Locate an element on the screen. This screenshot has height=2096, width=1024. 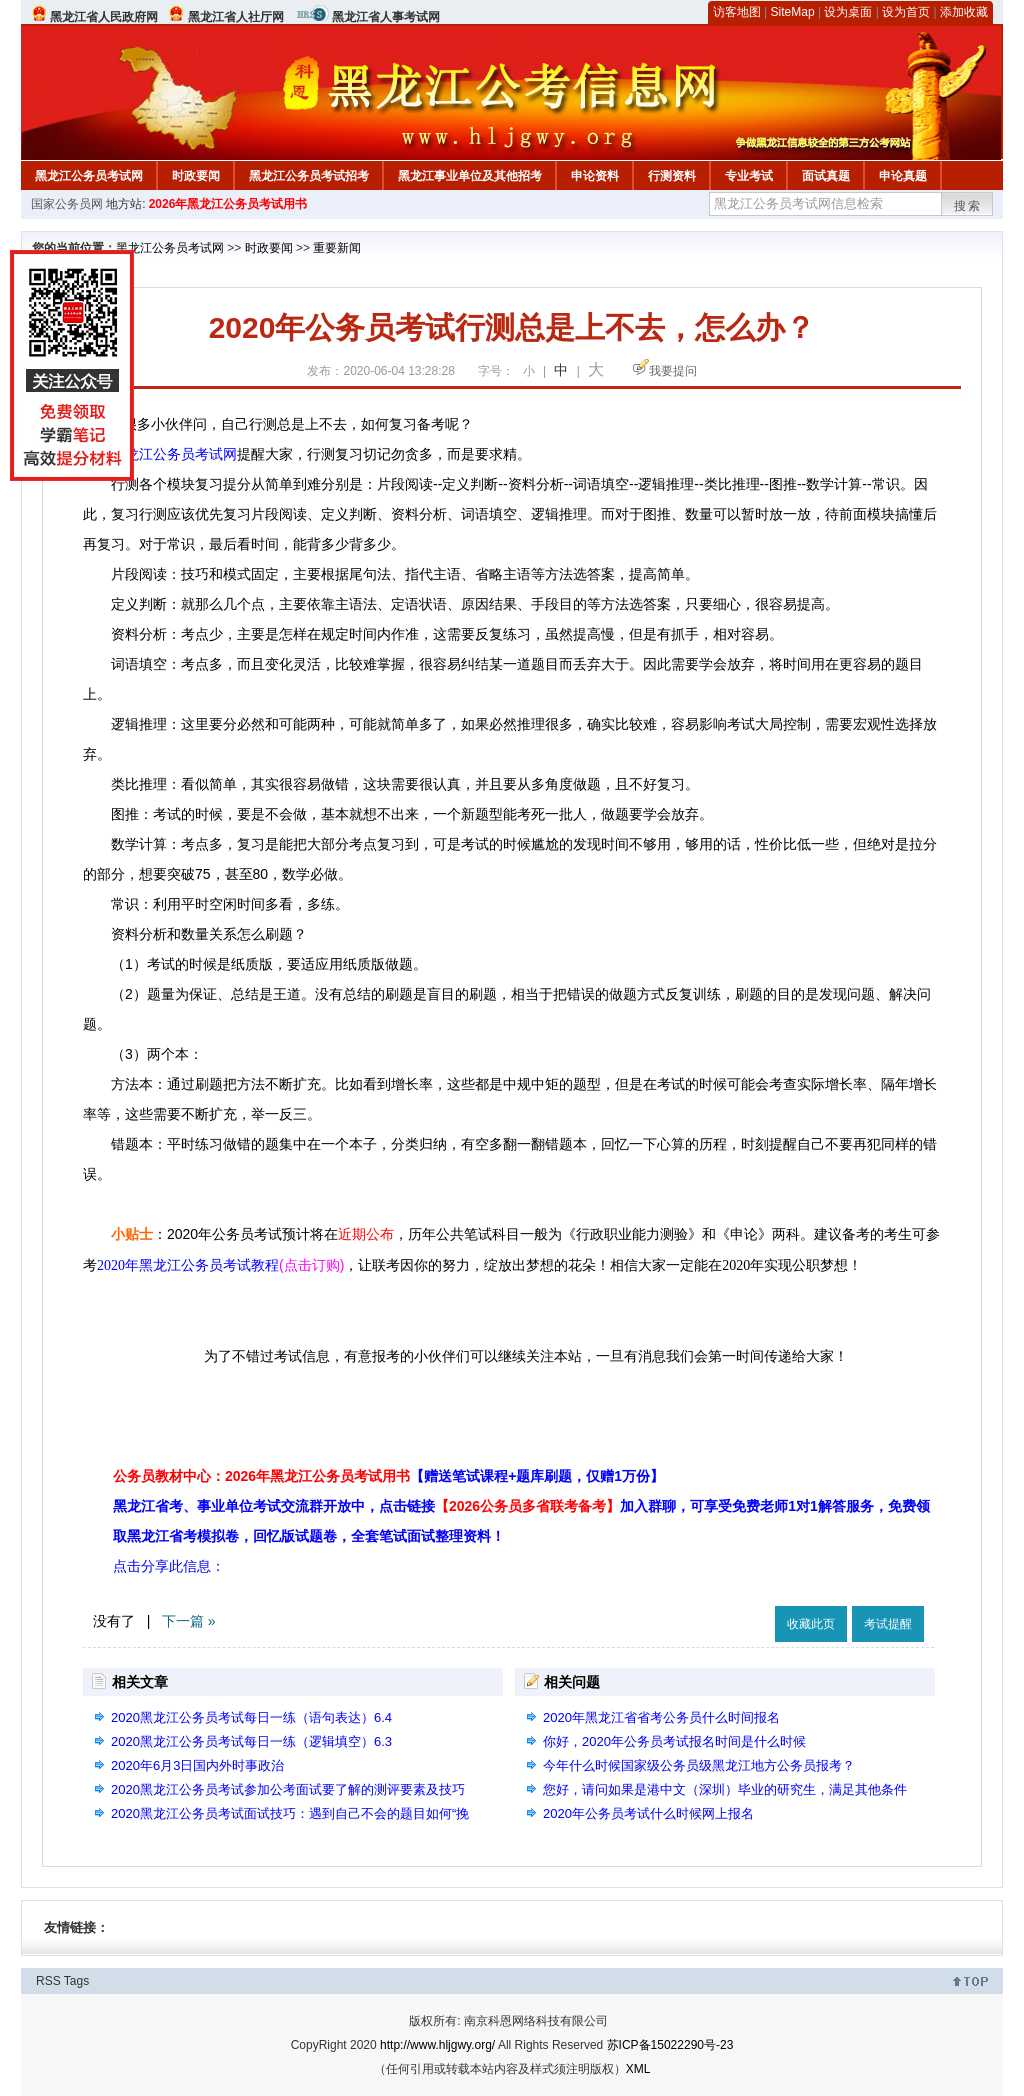
收藏此页 is located at coordinates (811, 1624).